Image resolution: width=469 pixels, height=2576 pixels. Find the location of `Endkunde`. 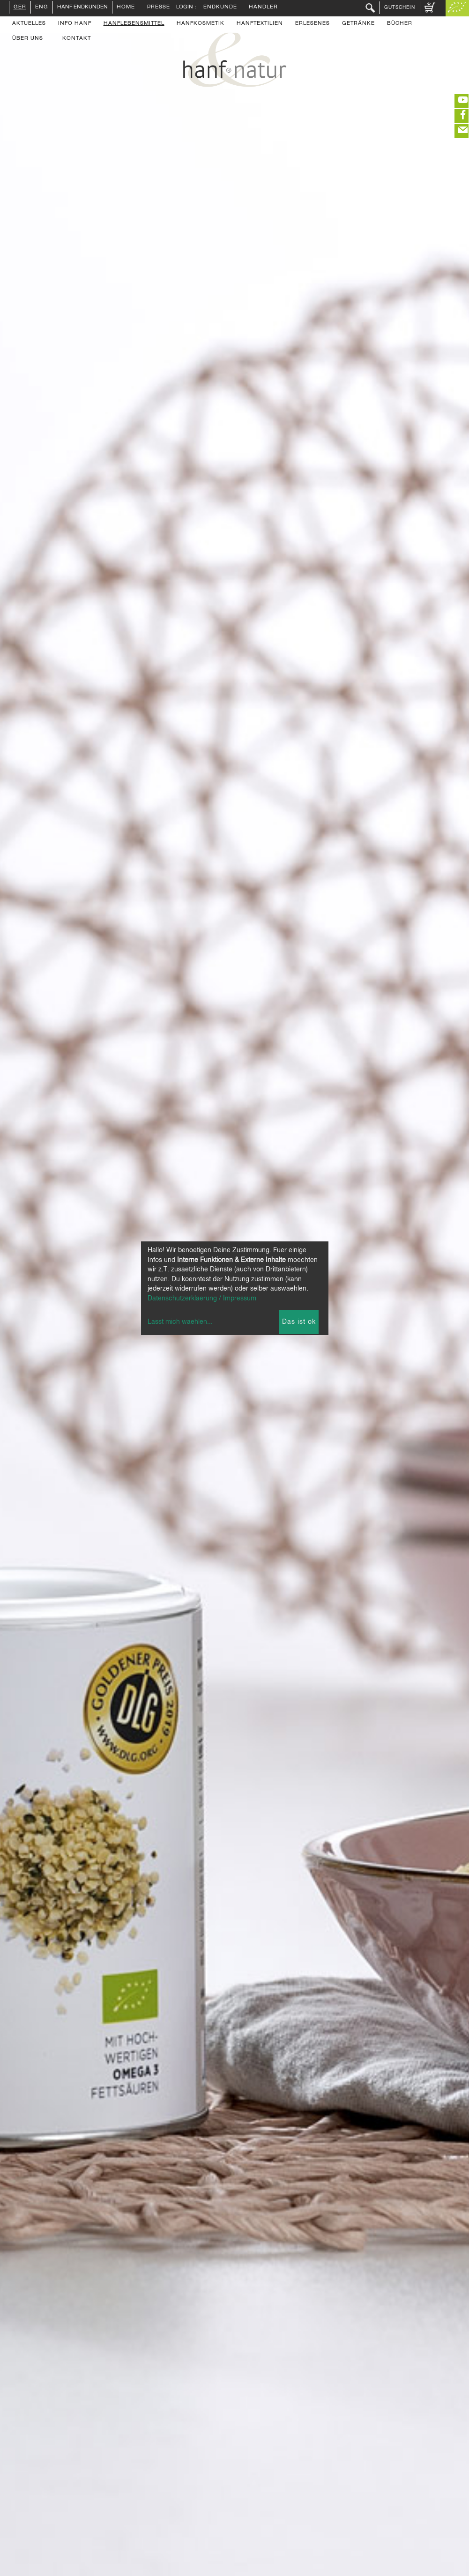

Endkunde is located at coordinates (220, 7).